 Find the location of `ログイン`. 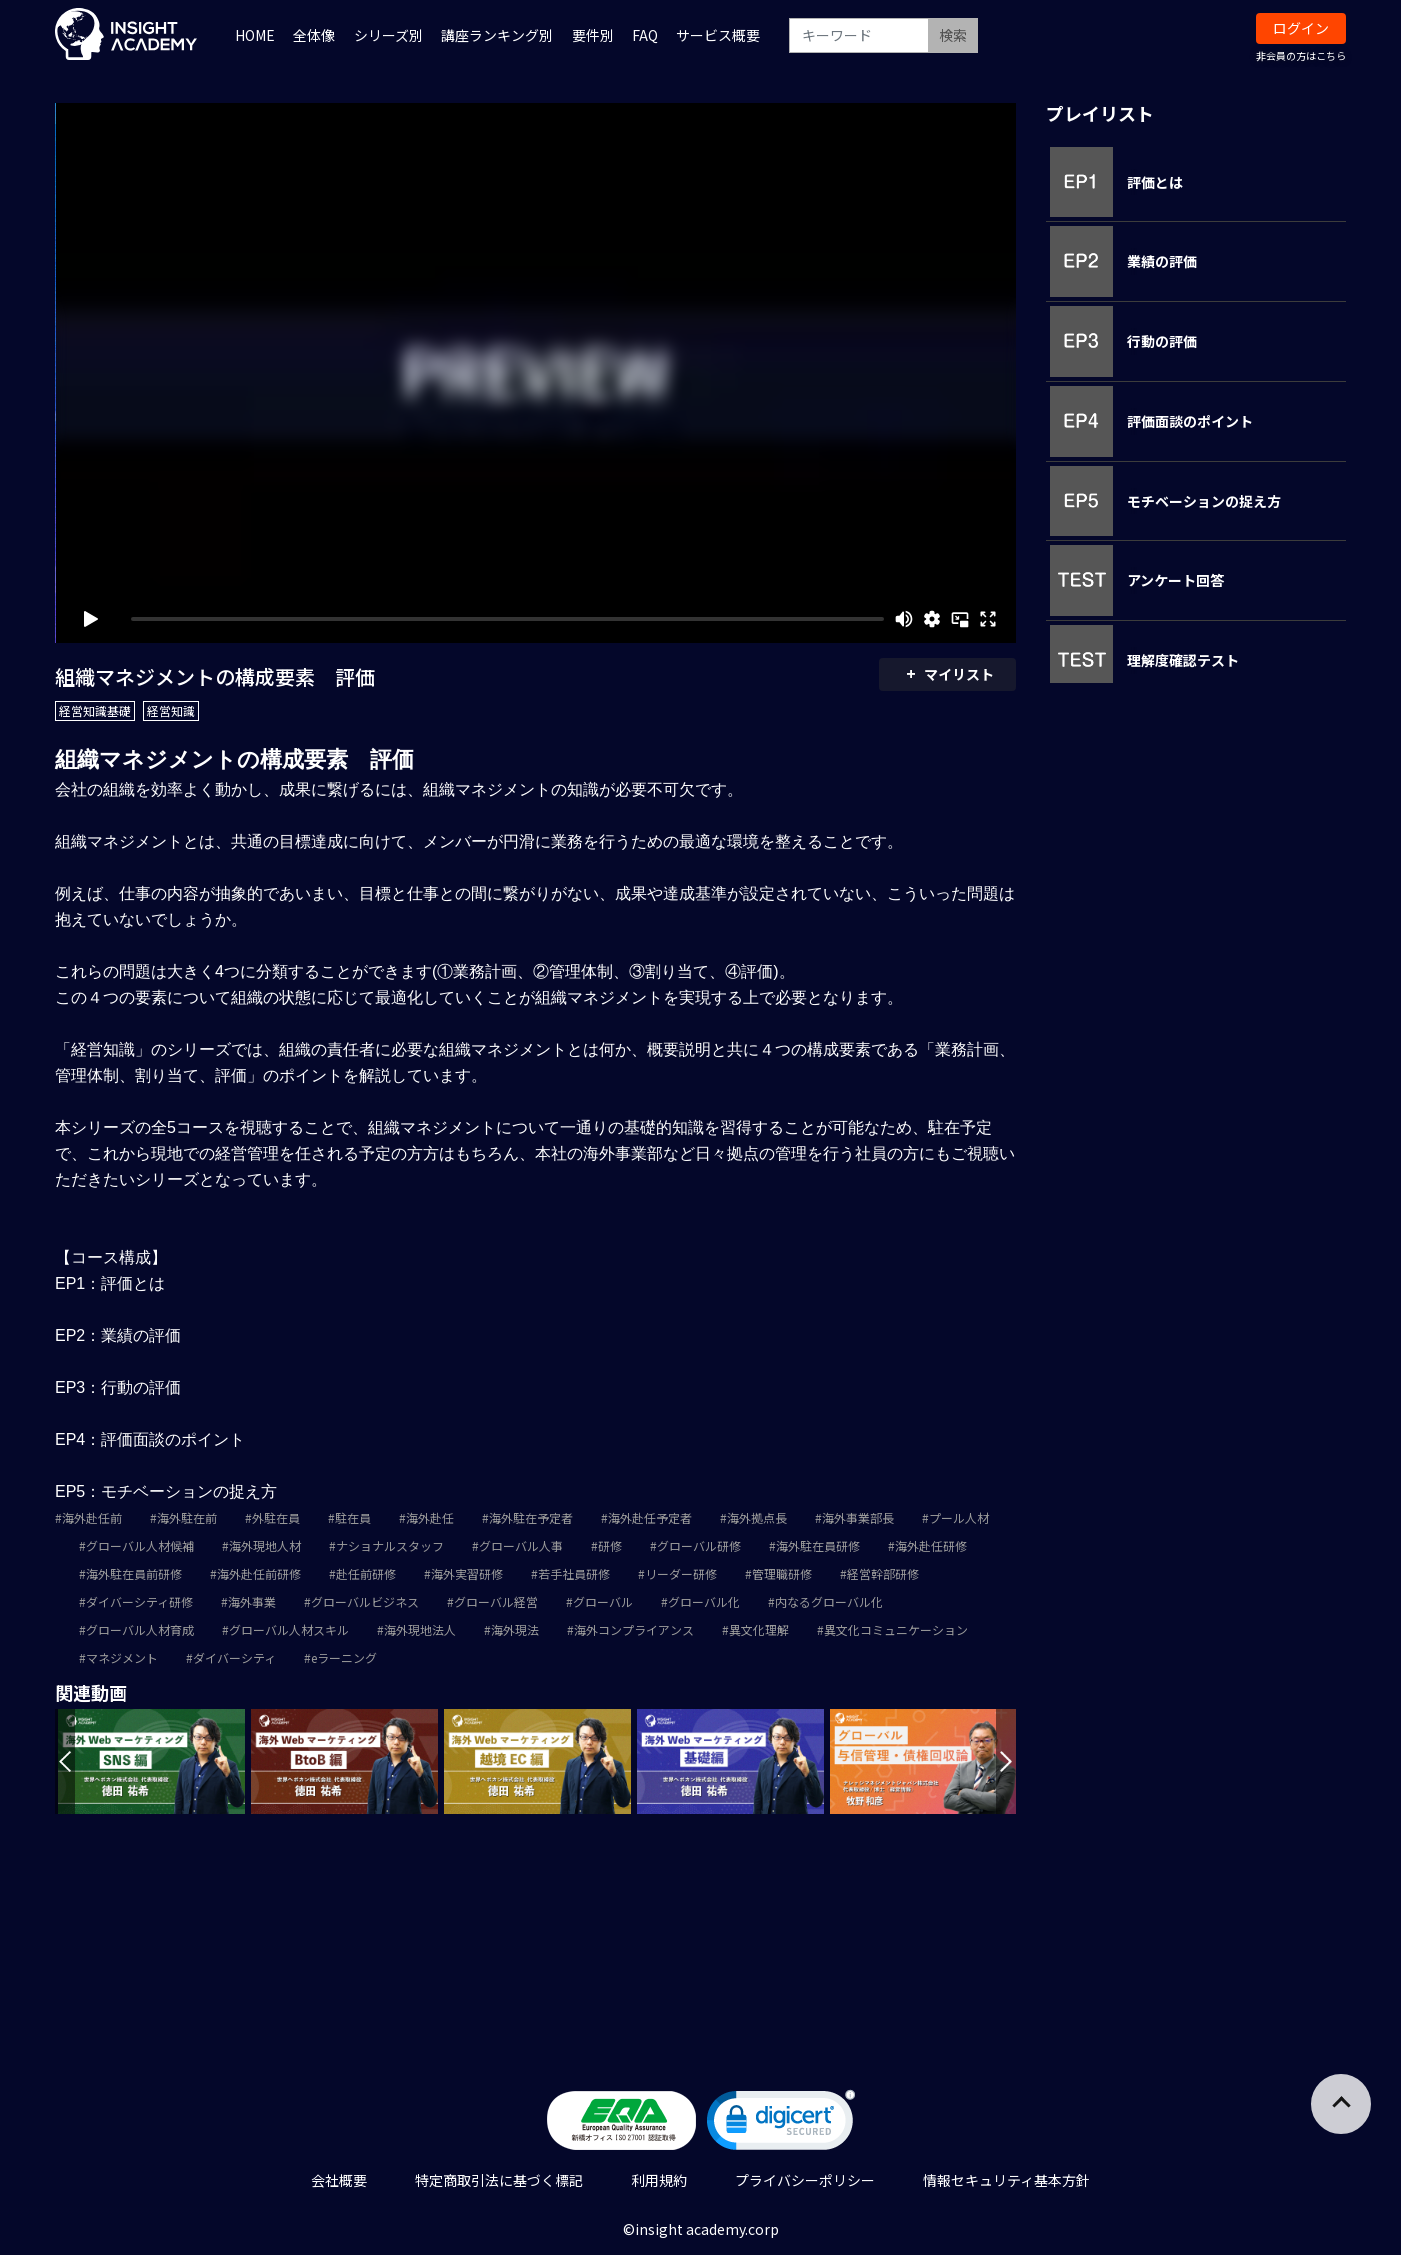

ログイン is located at coordinates (1301, 28).